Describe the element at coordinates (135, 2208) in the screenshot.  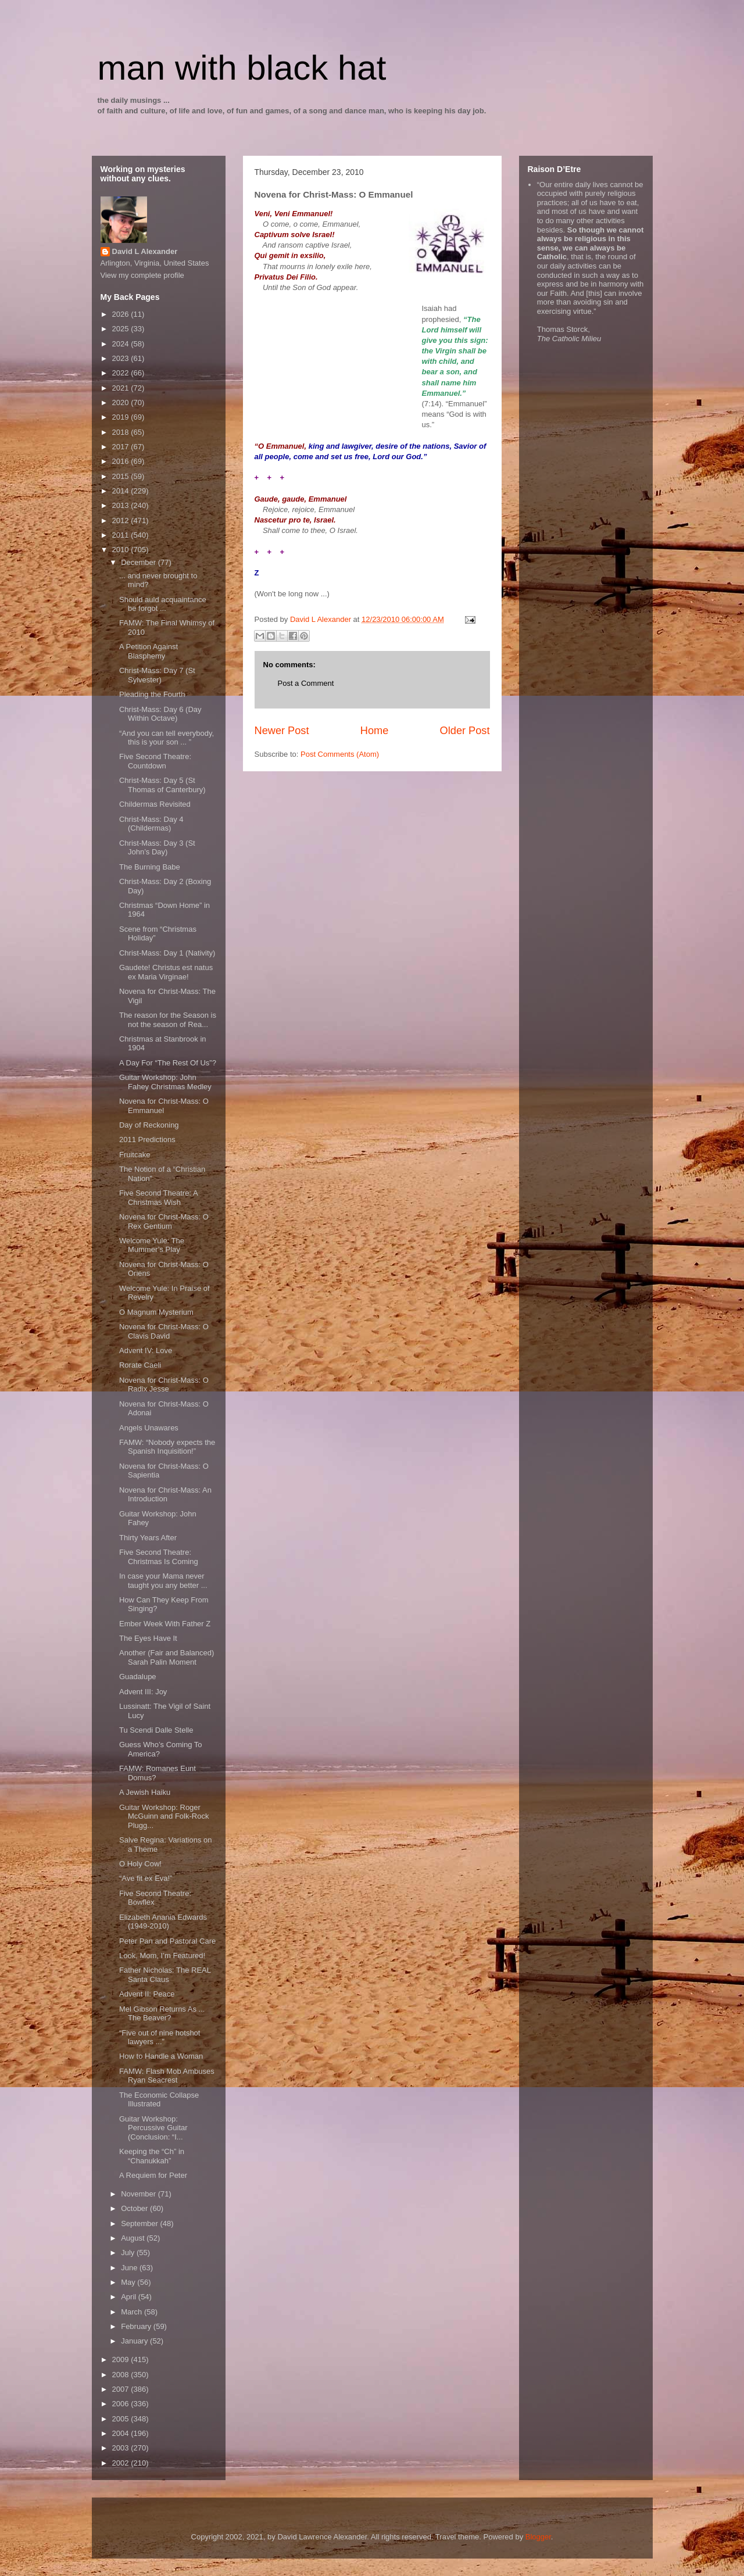
I see `October` at that location.